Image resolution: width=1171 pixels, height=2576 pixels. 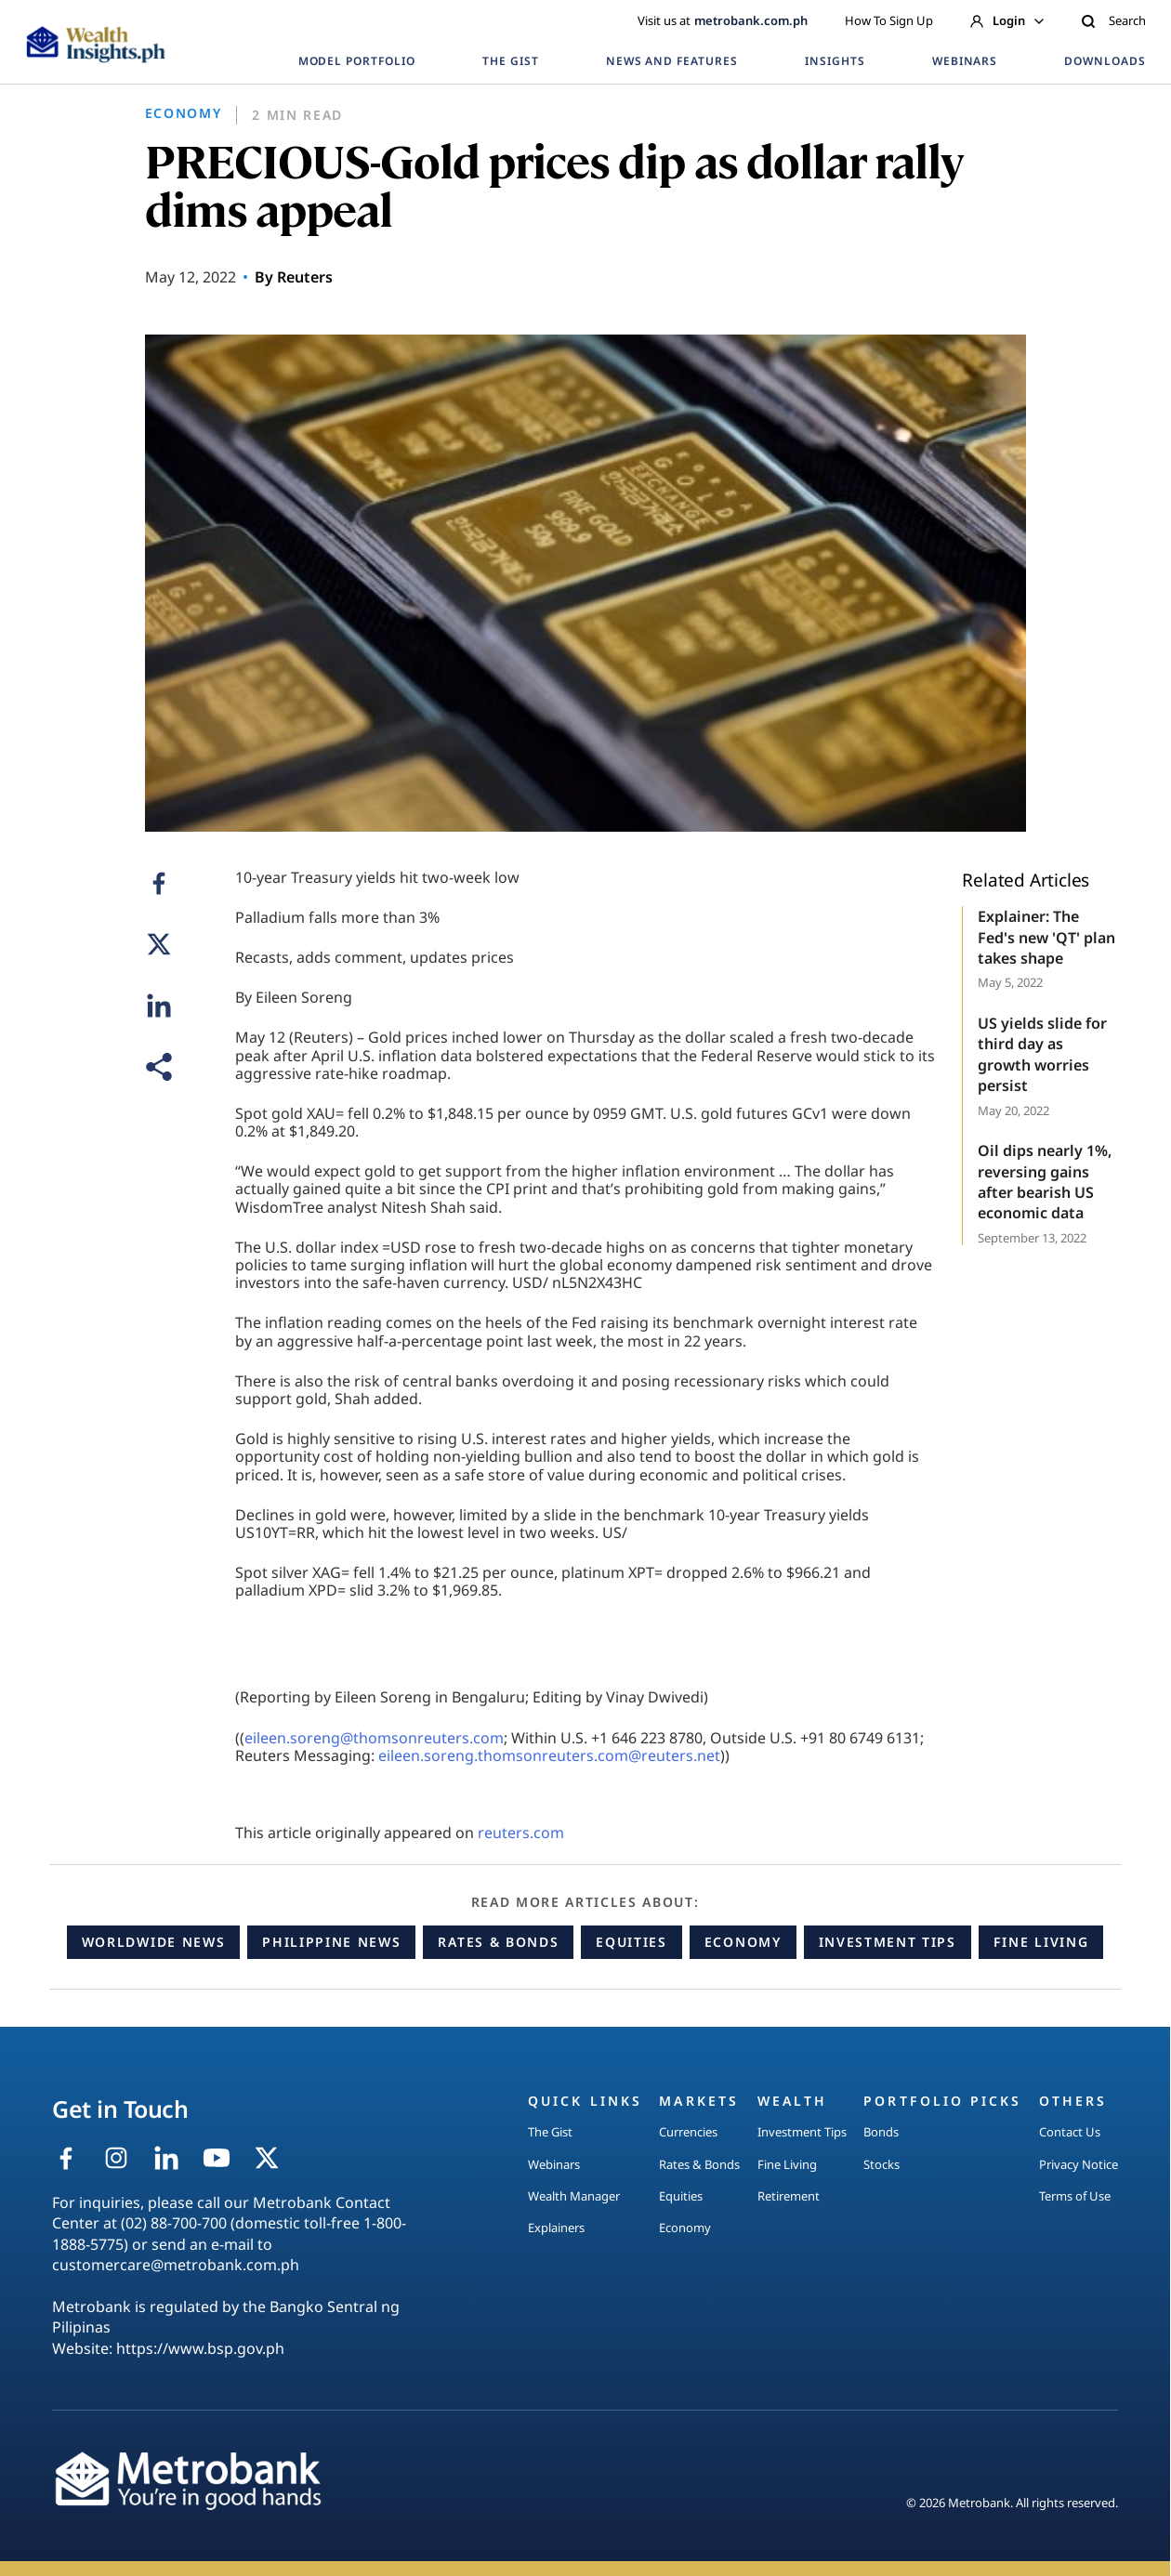 What do you see at coordinates (881, 2164) in the screenshot?
I see `Stocks` at bounding box center [881, 2164].